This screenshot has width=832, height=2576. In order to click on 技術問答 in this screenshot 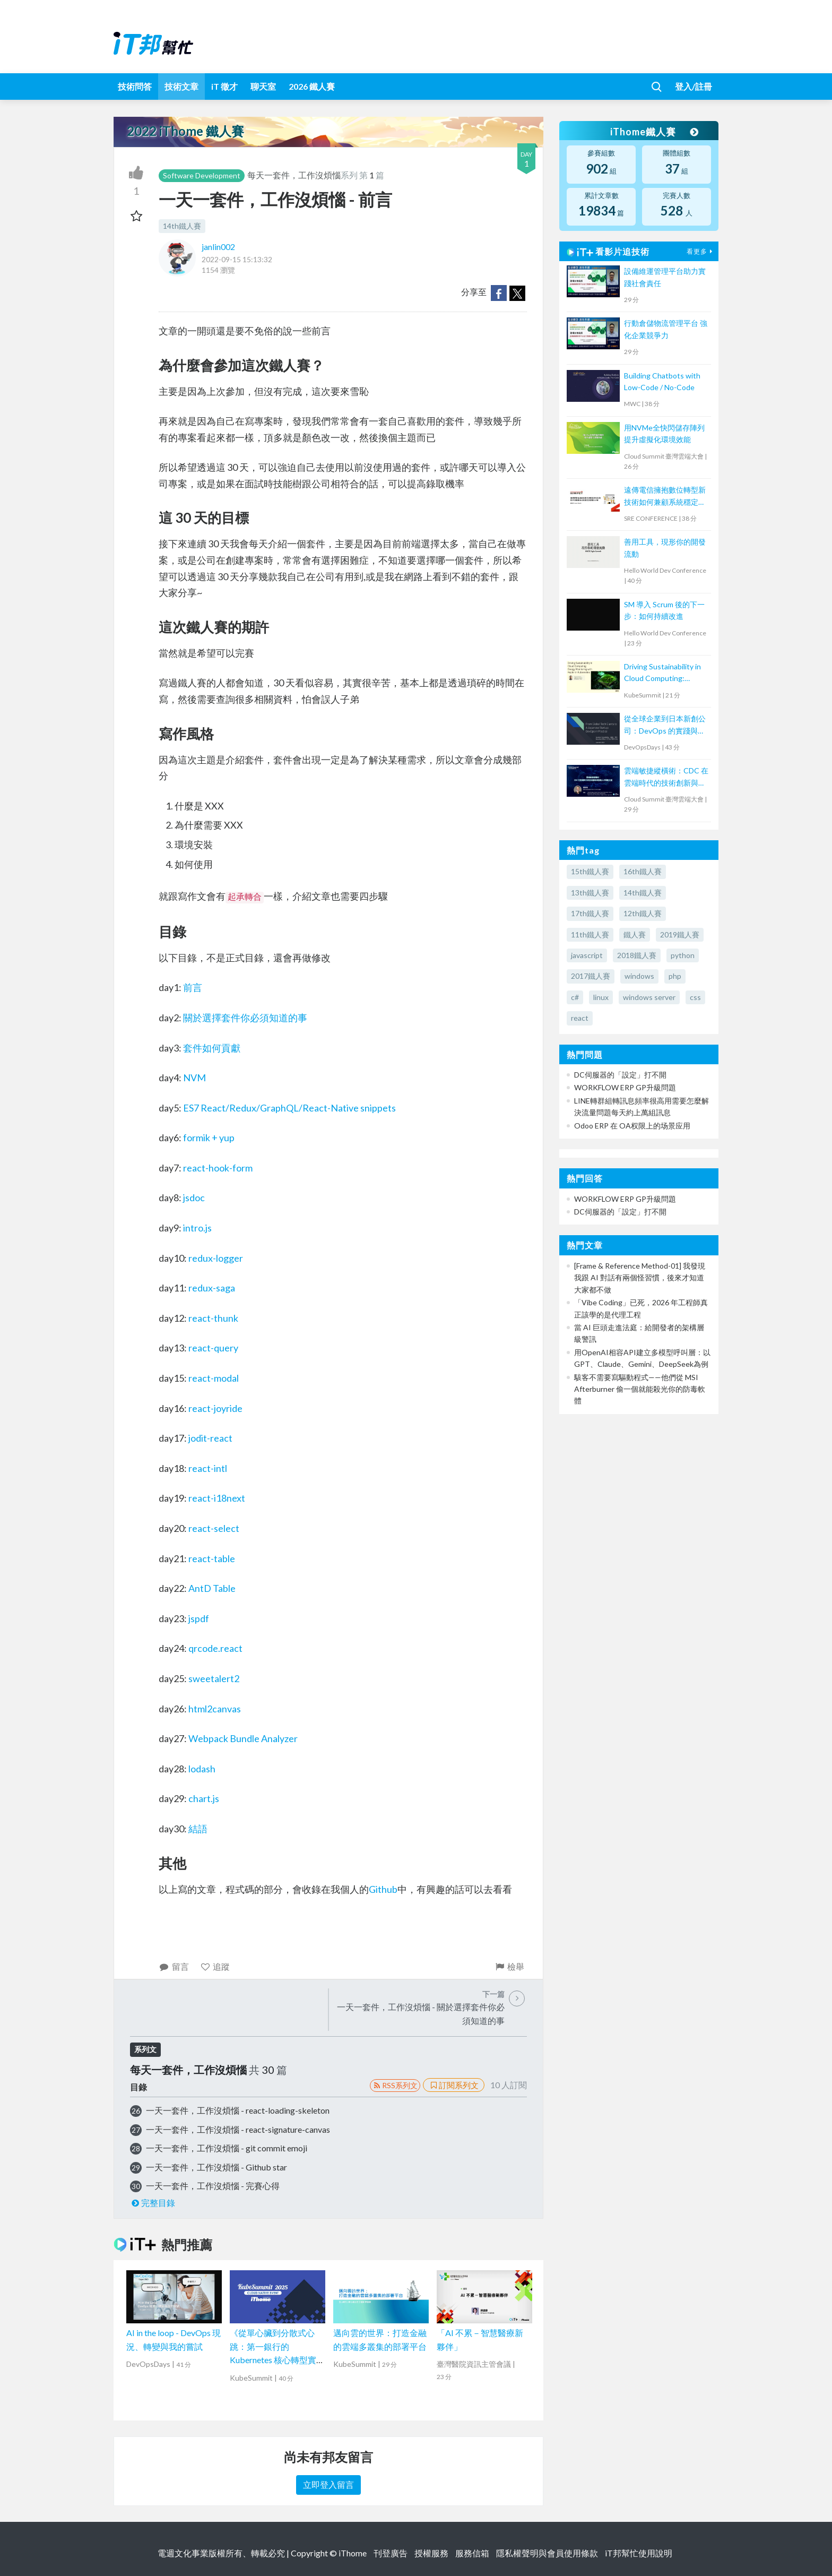, I will do `click(135, 86)`.